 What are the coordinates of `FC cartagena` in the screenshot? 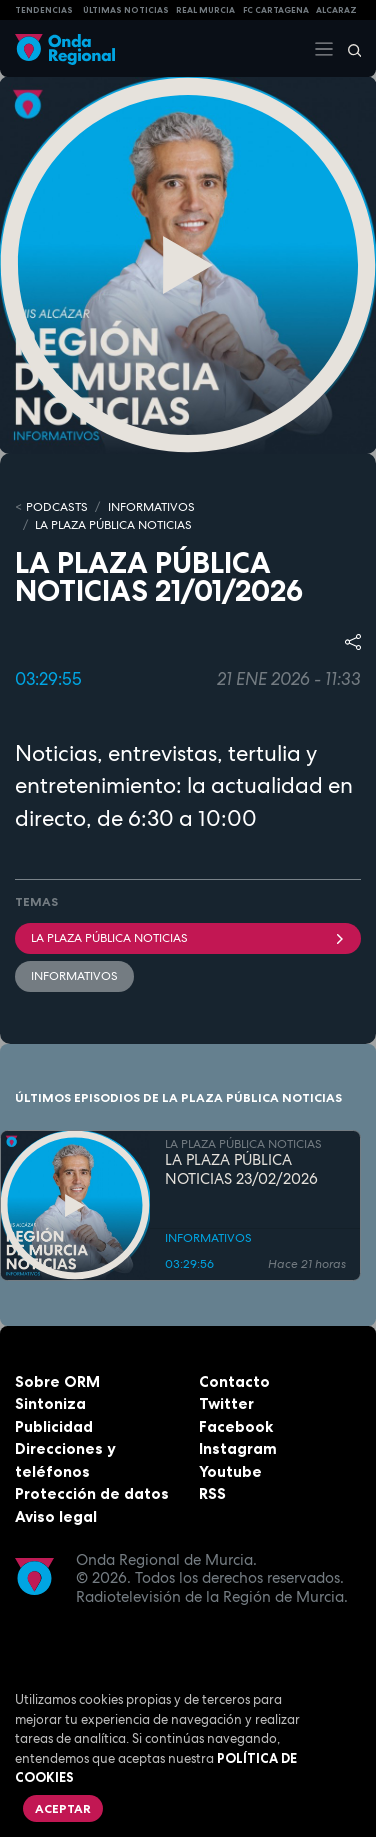 It's located at (276, 10).